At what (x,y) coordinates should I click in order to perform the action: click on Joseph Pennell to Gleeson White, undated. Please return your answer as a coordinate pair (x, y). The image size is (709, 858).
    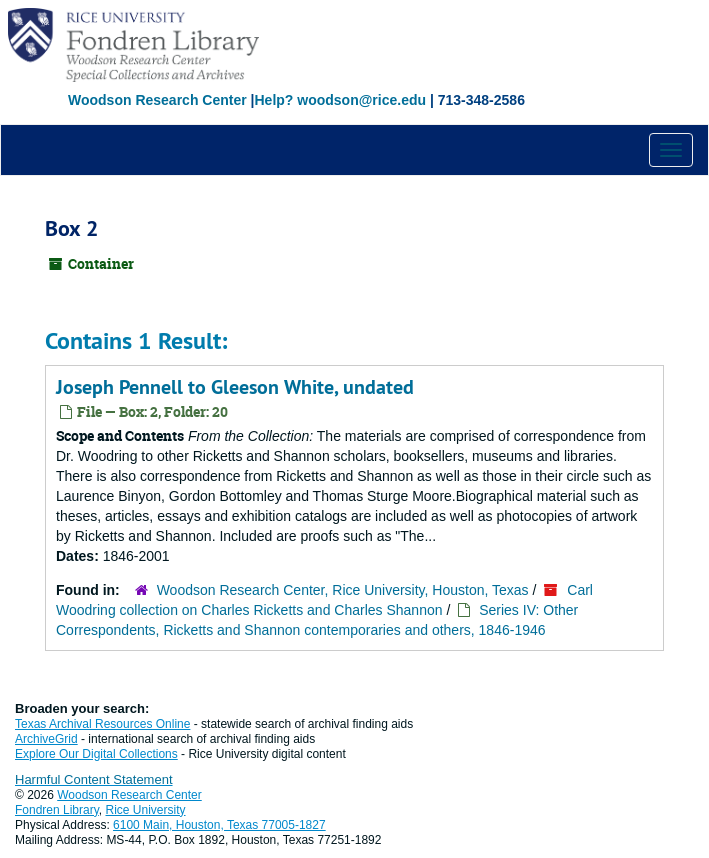
    Looking at the image, I should click on (235, 387).